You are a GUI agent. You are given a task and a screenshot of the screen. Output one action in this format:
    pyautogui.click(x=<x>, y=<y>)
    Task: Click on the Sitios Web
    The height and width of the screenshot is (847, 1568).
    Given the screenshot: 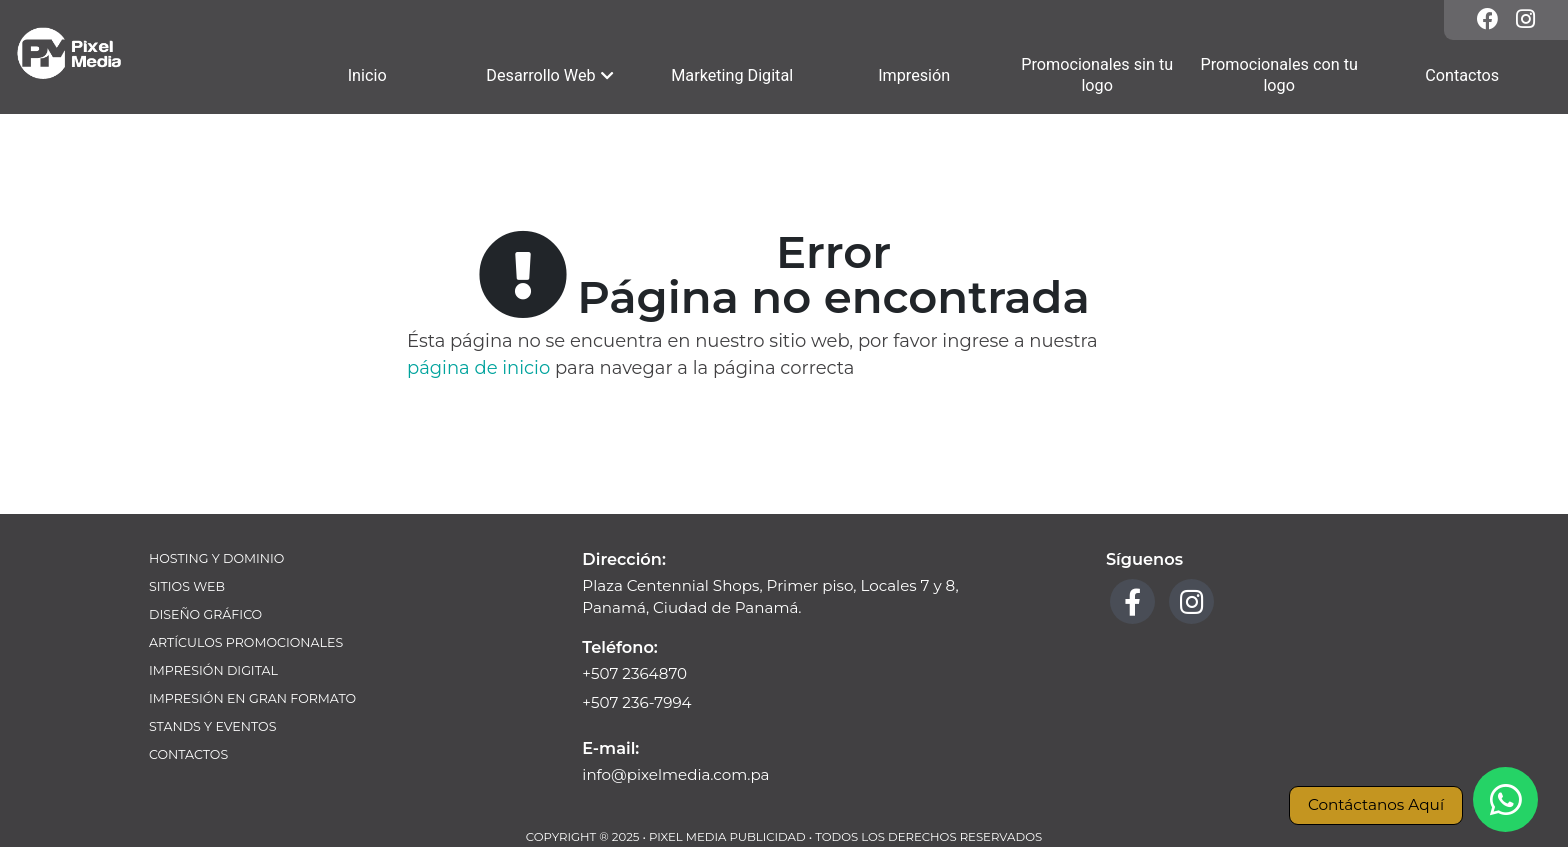 What is the action you would take?
    pyautogui.click(x=187, y=586)
    